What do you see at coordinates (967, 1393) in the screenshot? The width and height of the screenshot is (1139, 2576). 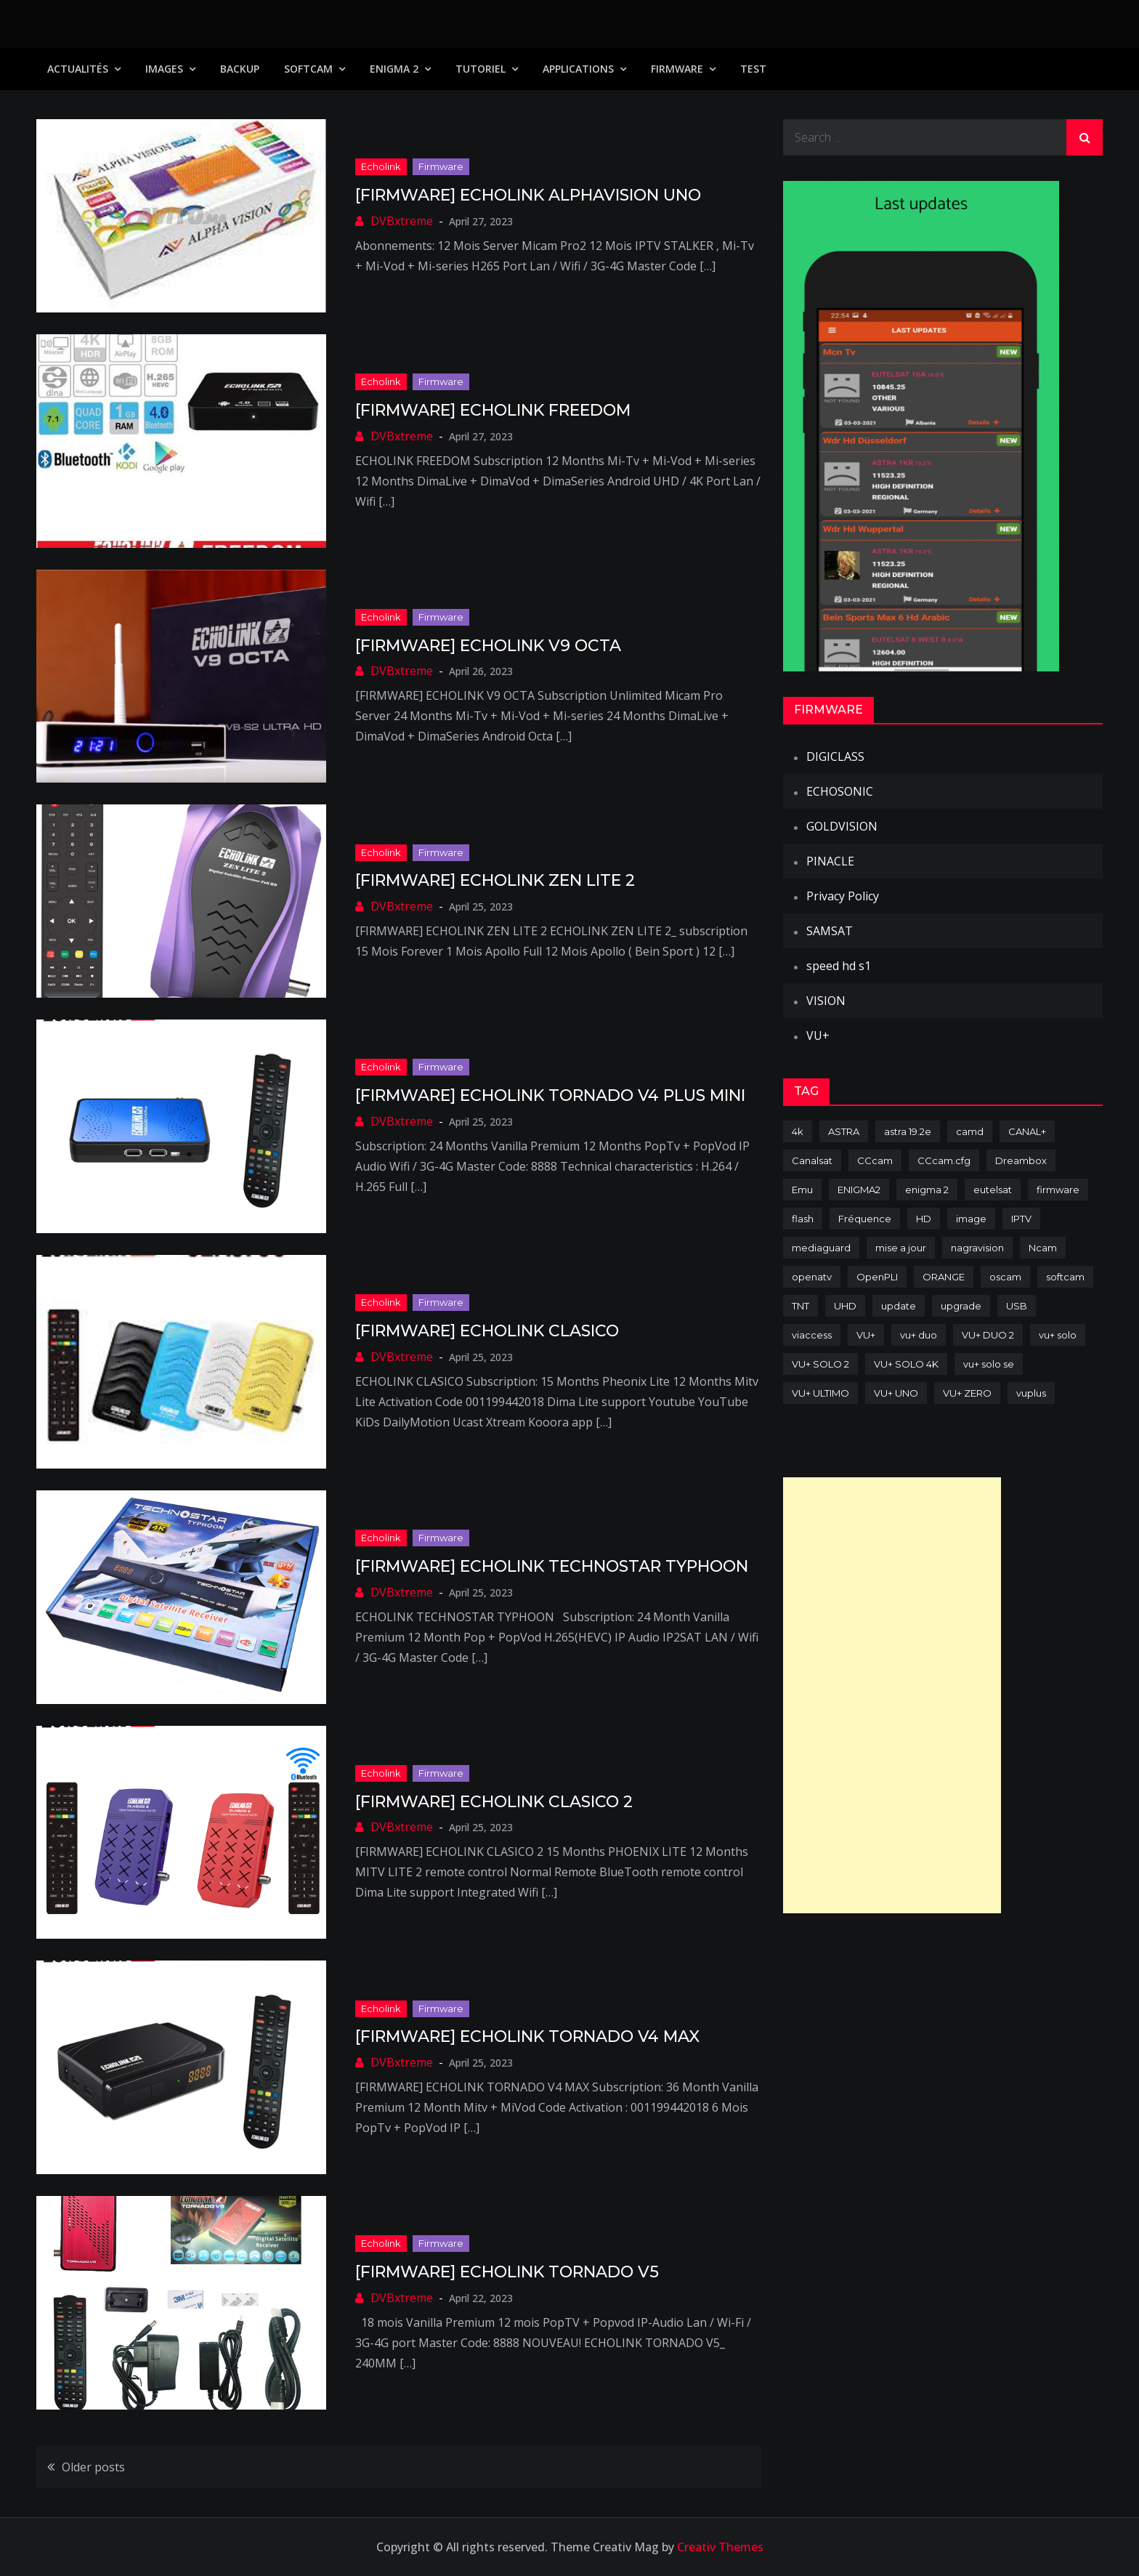 I see `VU+ ZERO [VU+ ZERO (89 items)]` at bounding box center [967, 1393].